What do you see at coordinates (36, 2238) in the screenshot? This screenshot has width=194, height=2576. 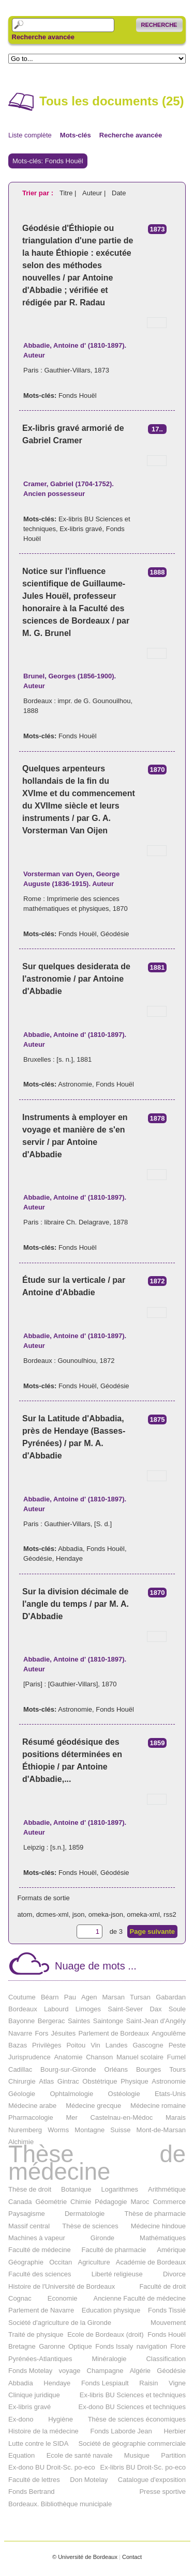 I see `Machines à vapeur` at bounding box center [36, 2238].